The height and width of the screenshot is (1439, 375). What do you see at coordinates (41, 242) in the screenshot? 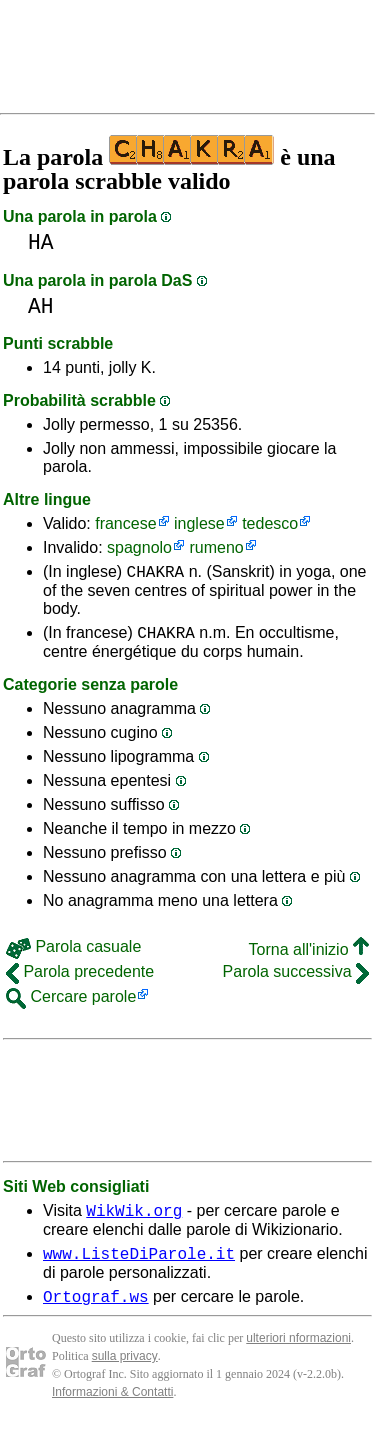
I see `HA` at bounding box center [41, 242].